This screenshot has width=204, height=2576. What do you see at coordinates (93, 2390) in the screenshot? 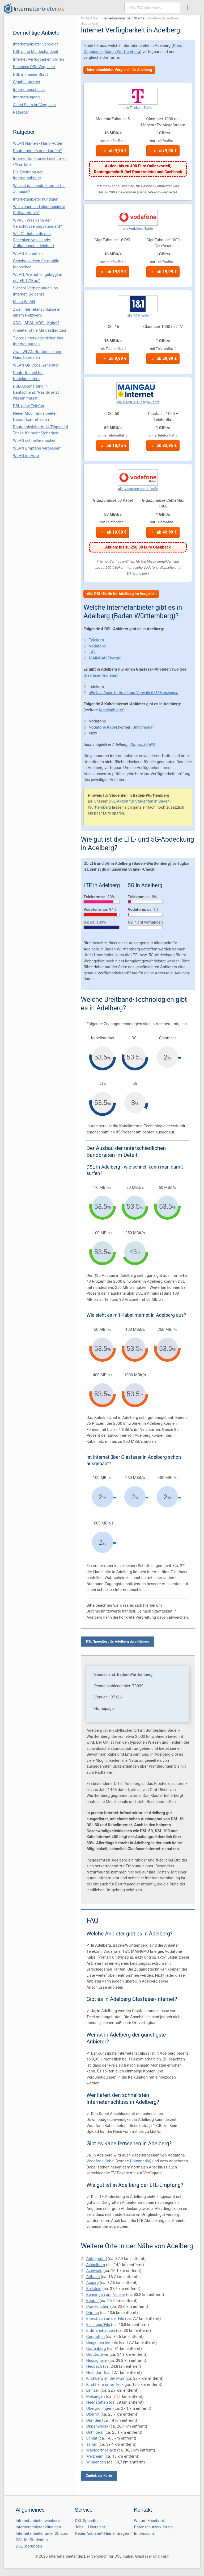
I see `Leinzell` at bounding box center [93, 2390].